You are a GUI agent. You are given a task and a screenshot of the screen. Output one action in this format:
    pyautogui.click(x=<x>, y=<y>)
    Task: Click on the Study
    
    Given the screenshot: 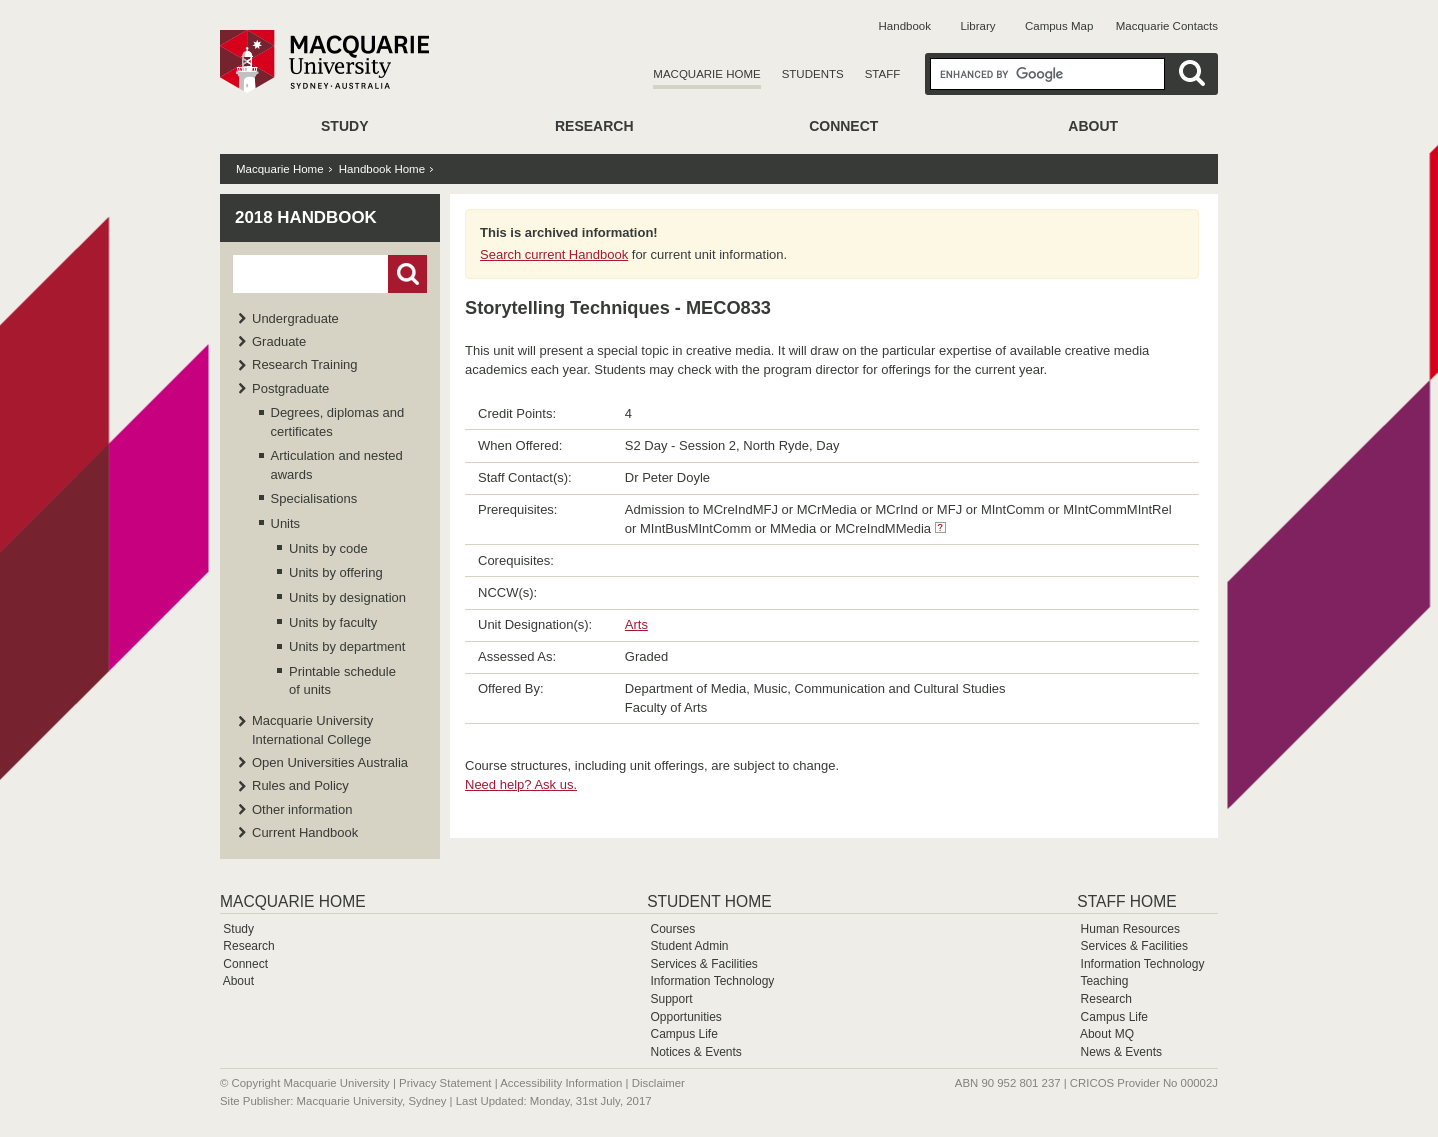 What is the action you would take?
    pyautogui.click(x=344, y=126)
    